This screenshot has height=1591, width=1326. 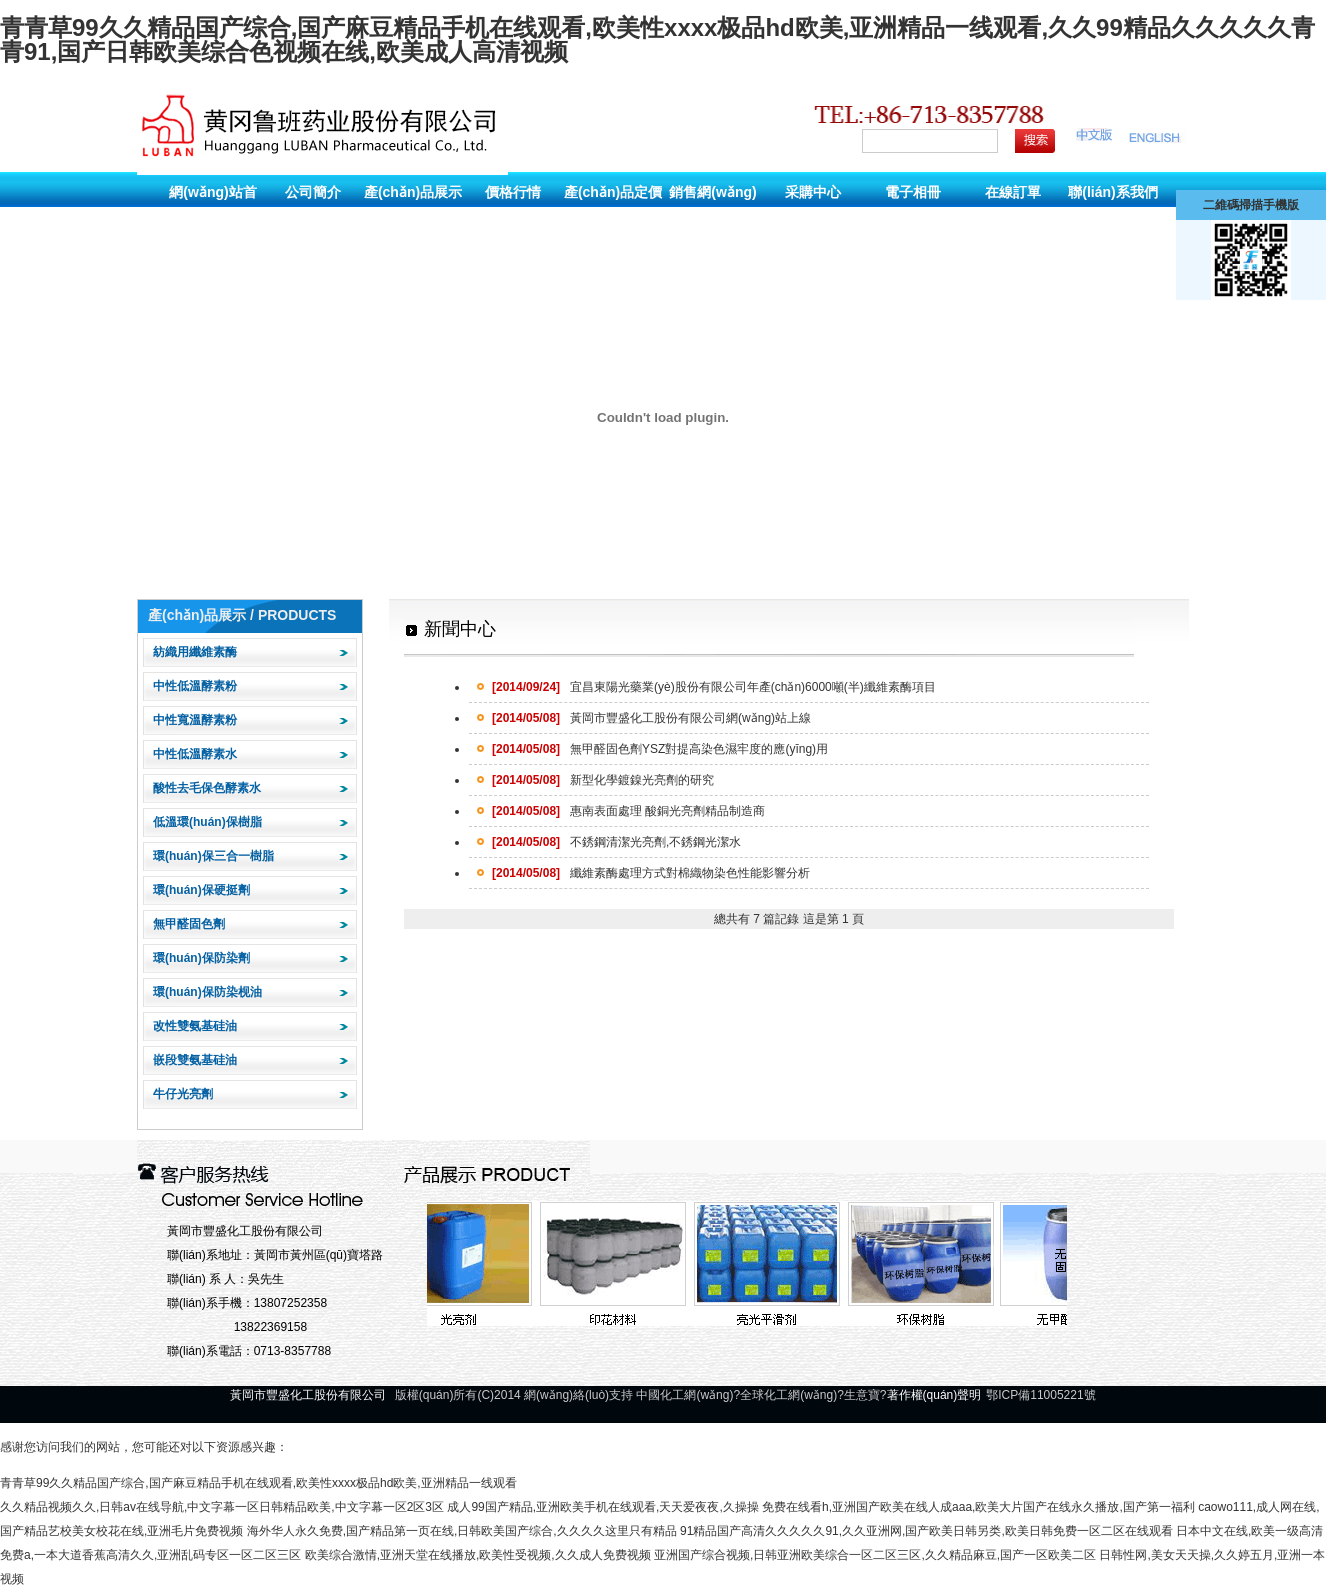 What do you see at coordinates (651, 718) in the screenshot?
I see `黃岡市豐盛化工股份有限公司網(wǎng)站上線` at bounding box center [651, 718].